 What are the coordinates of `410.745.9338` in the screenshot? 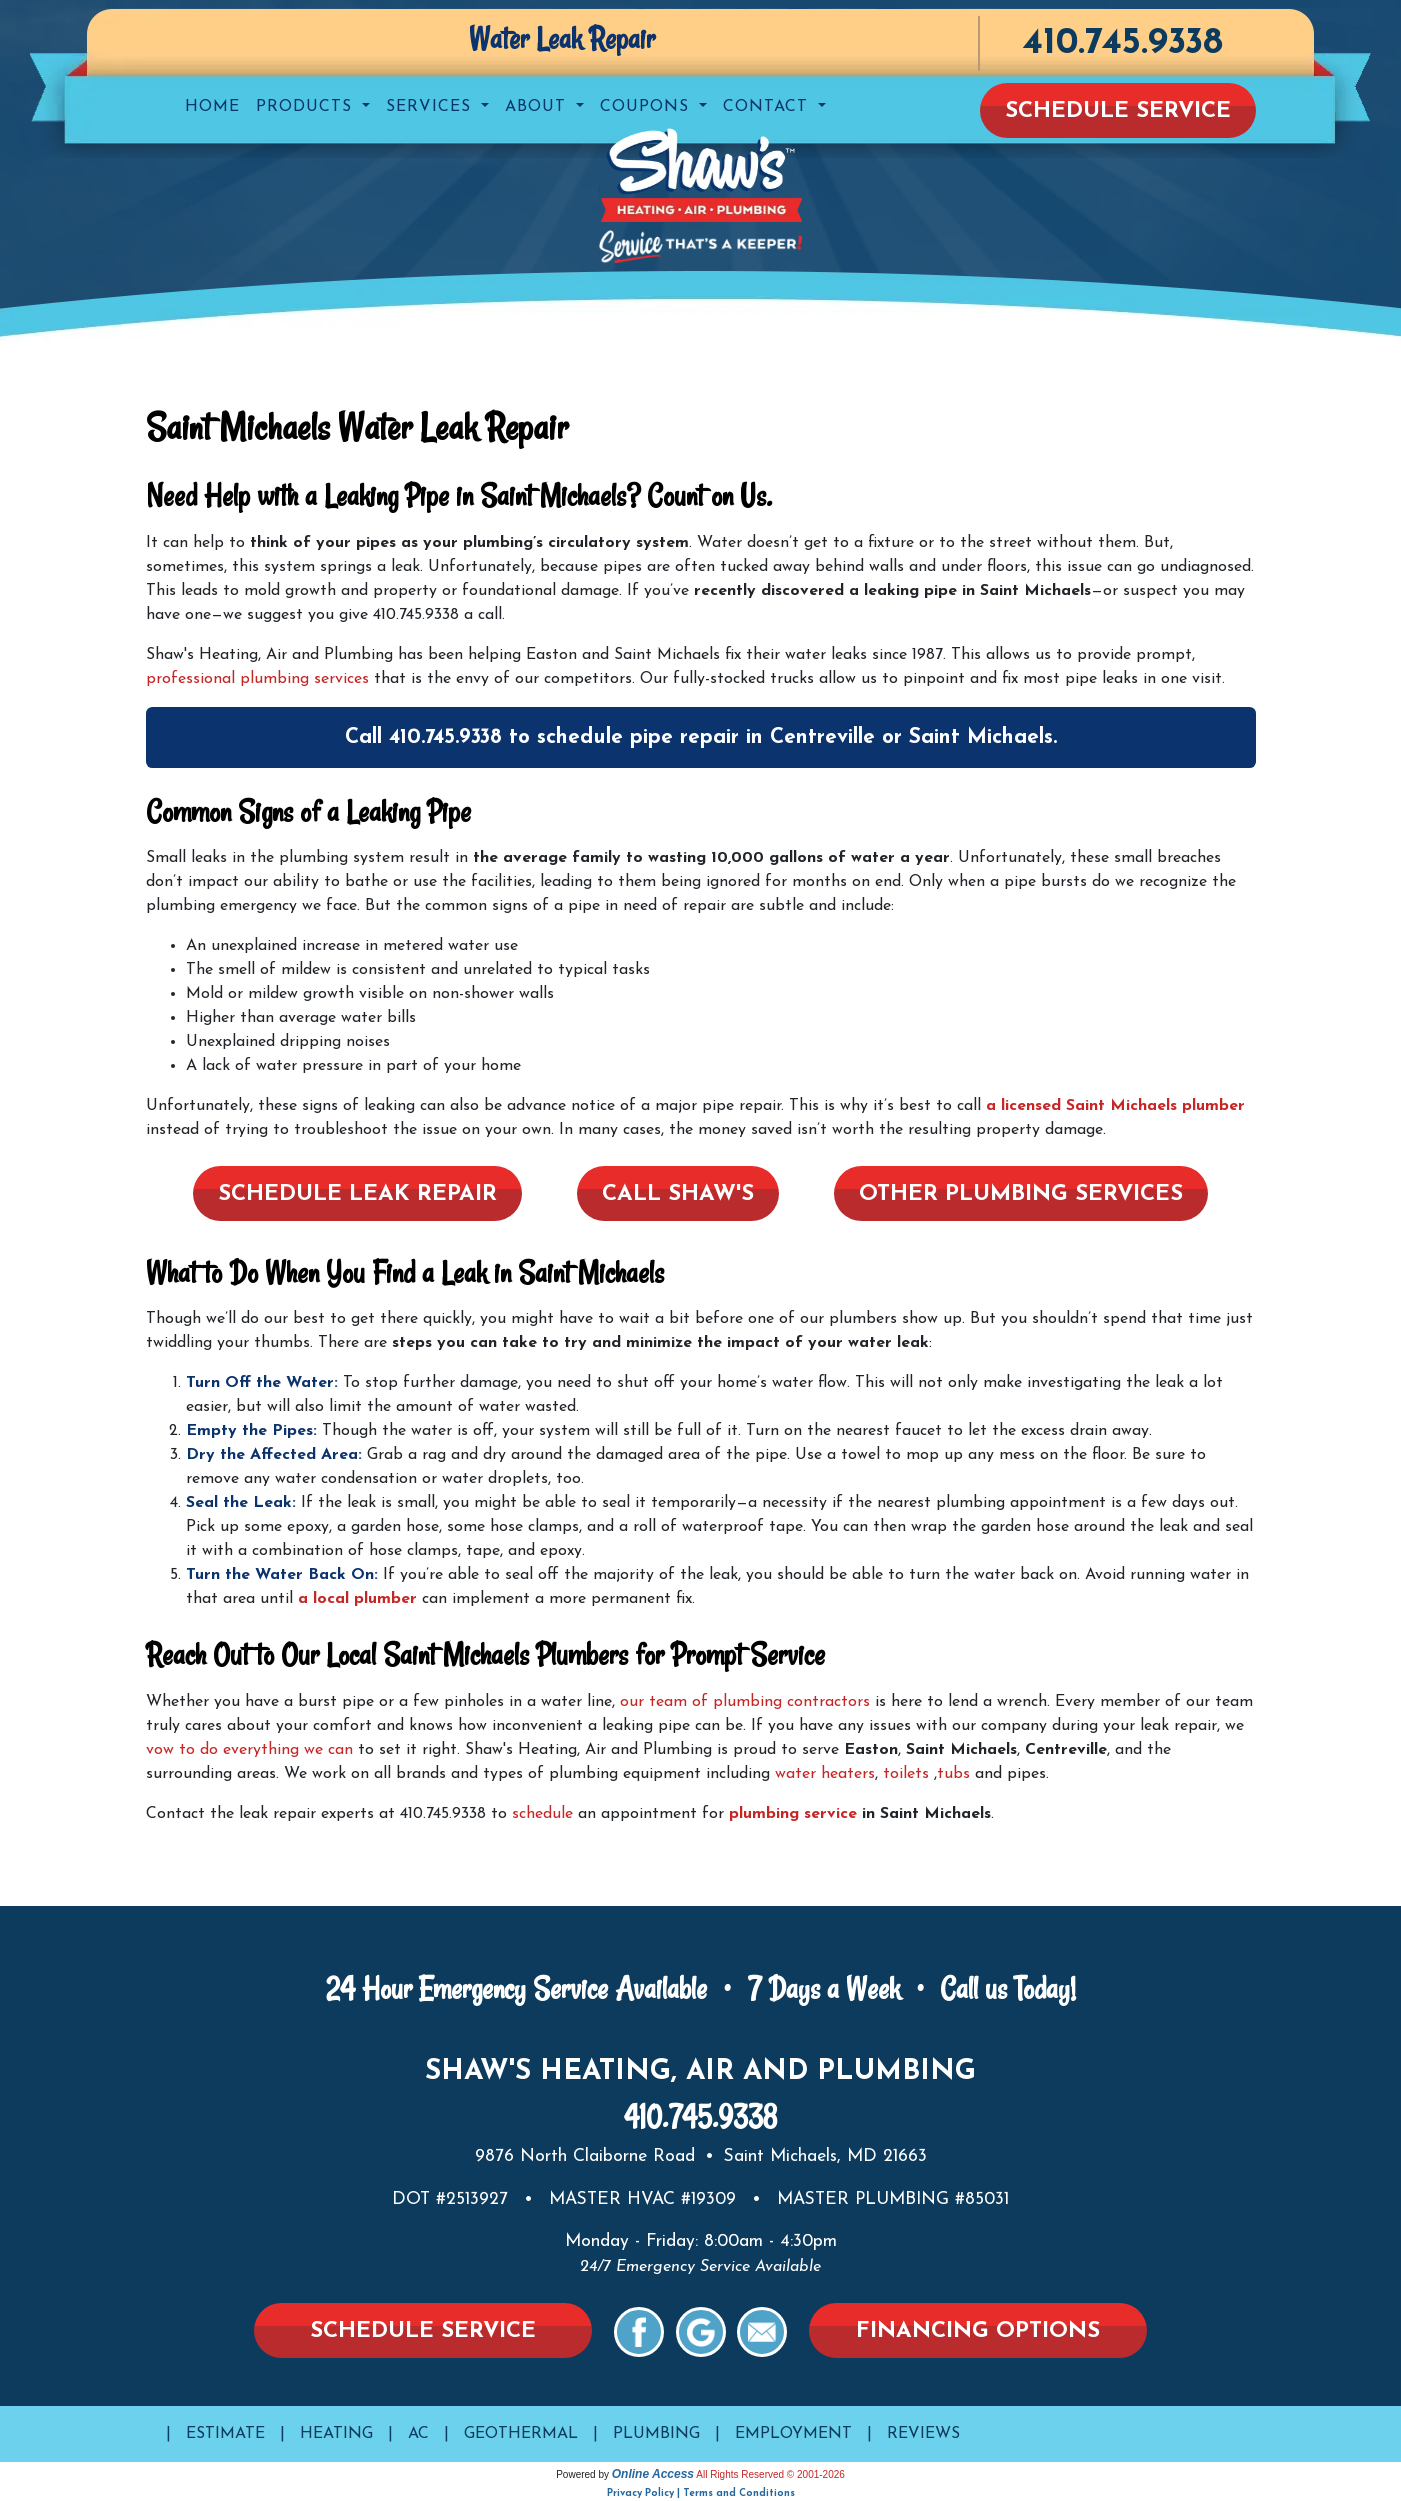 It's located at (1122, 43).